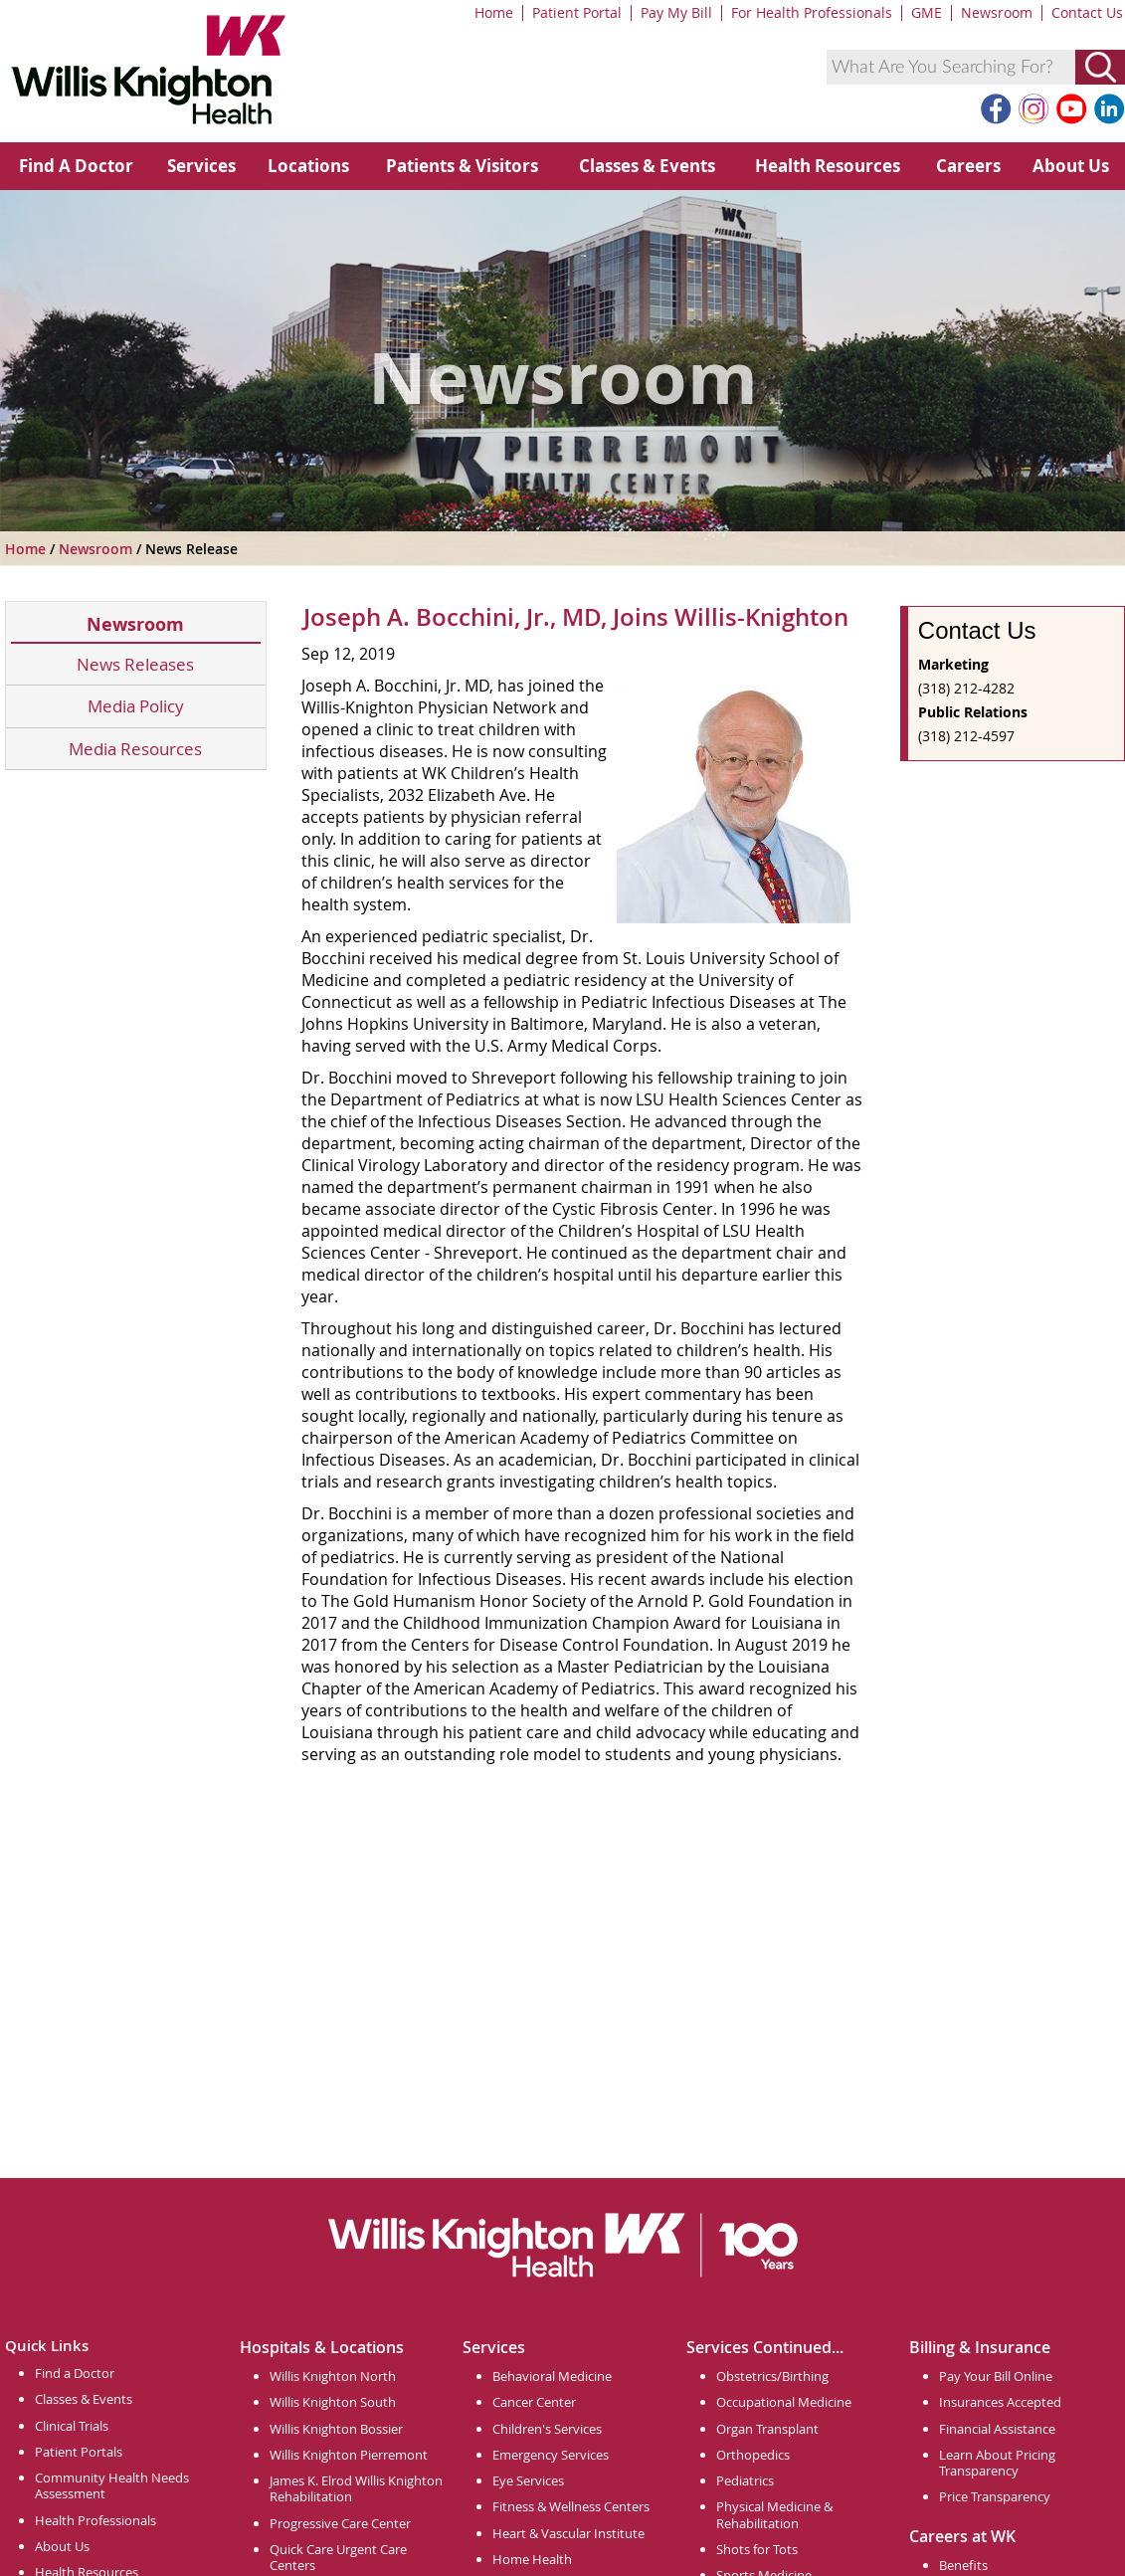 The image size is (1125, 2576). What do you see at coordinates (534, 2402) in the screenshot?
I see `Cancer Center` at bounding box center [534, 2402].